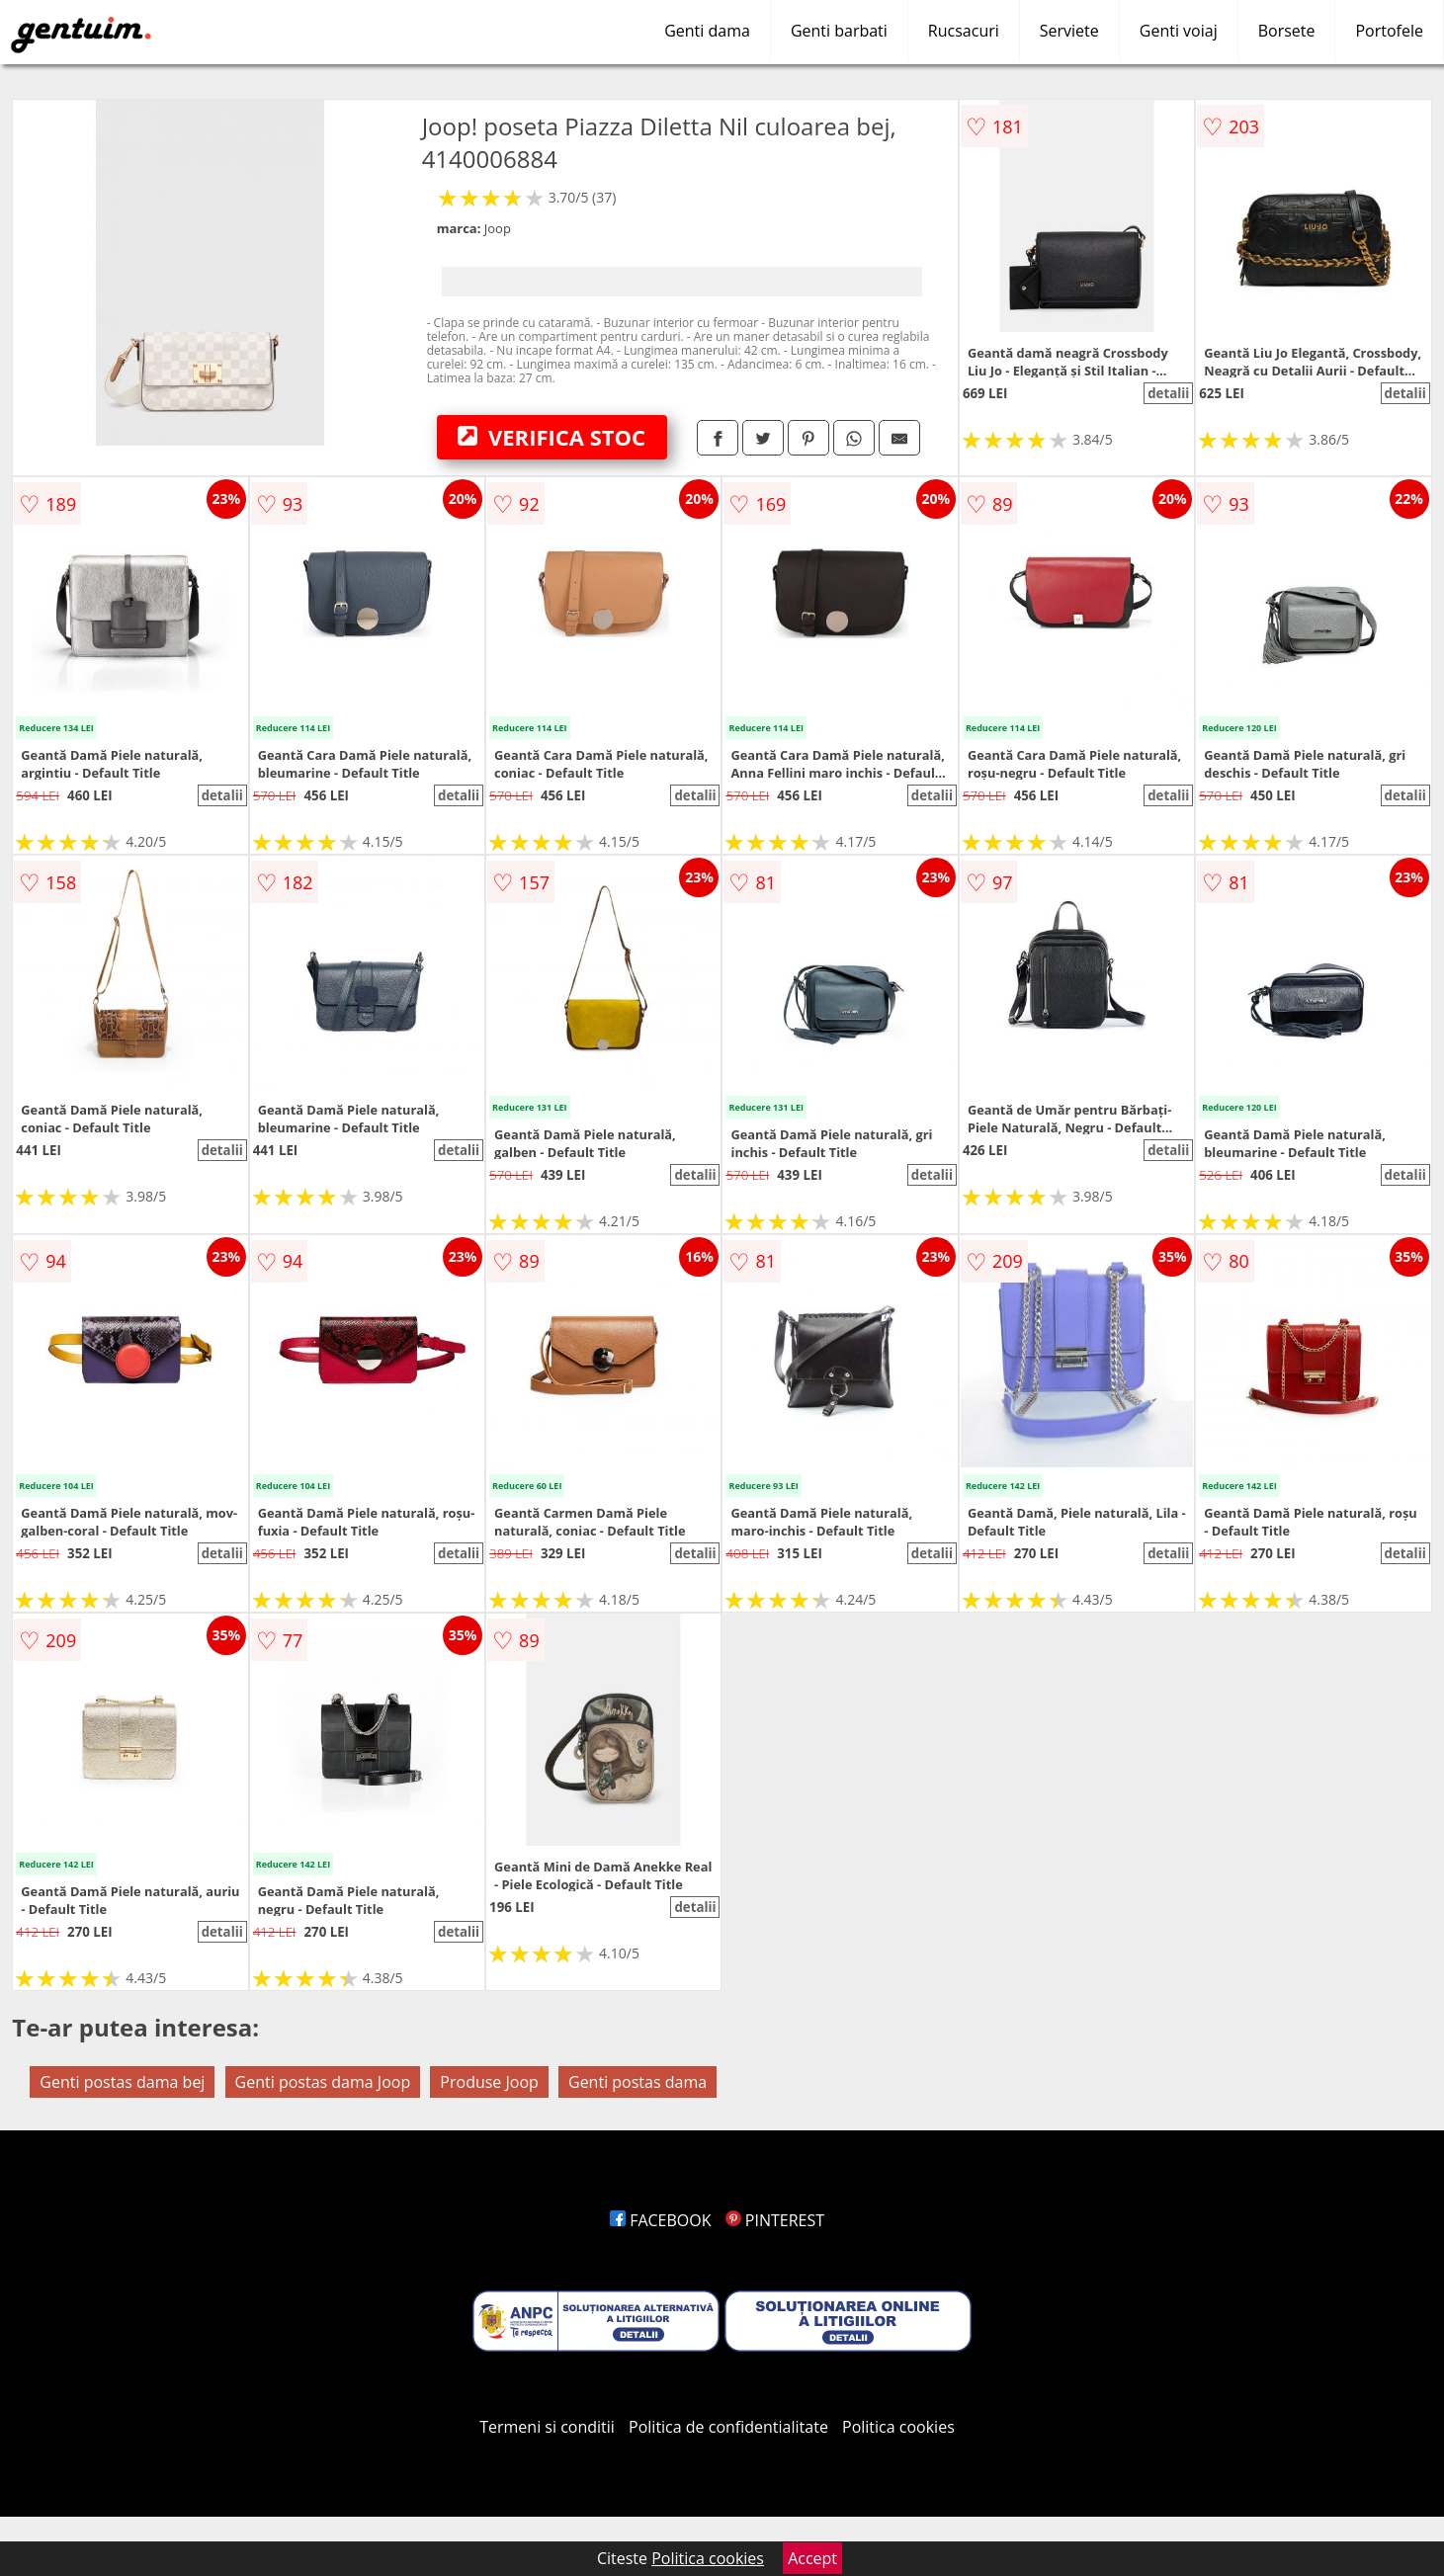 This screenshot has width=1444, height=2576. I want to click on FACEBOOK, so click(661, 2220).